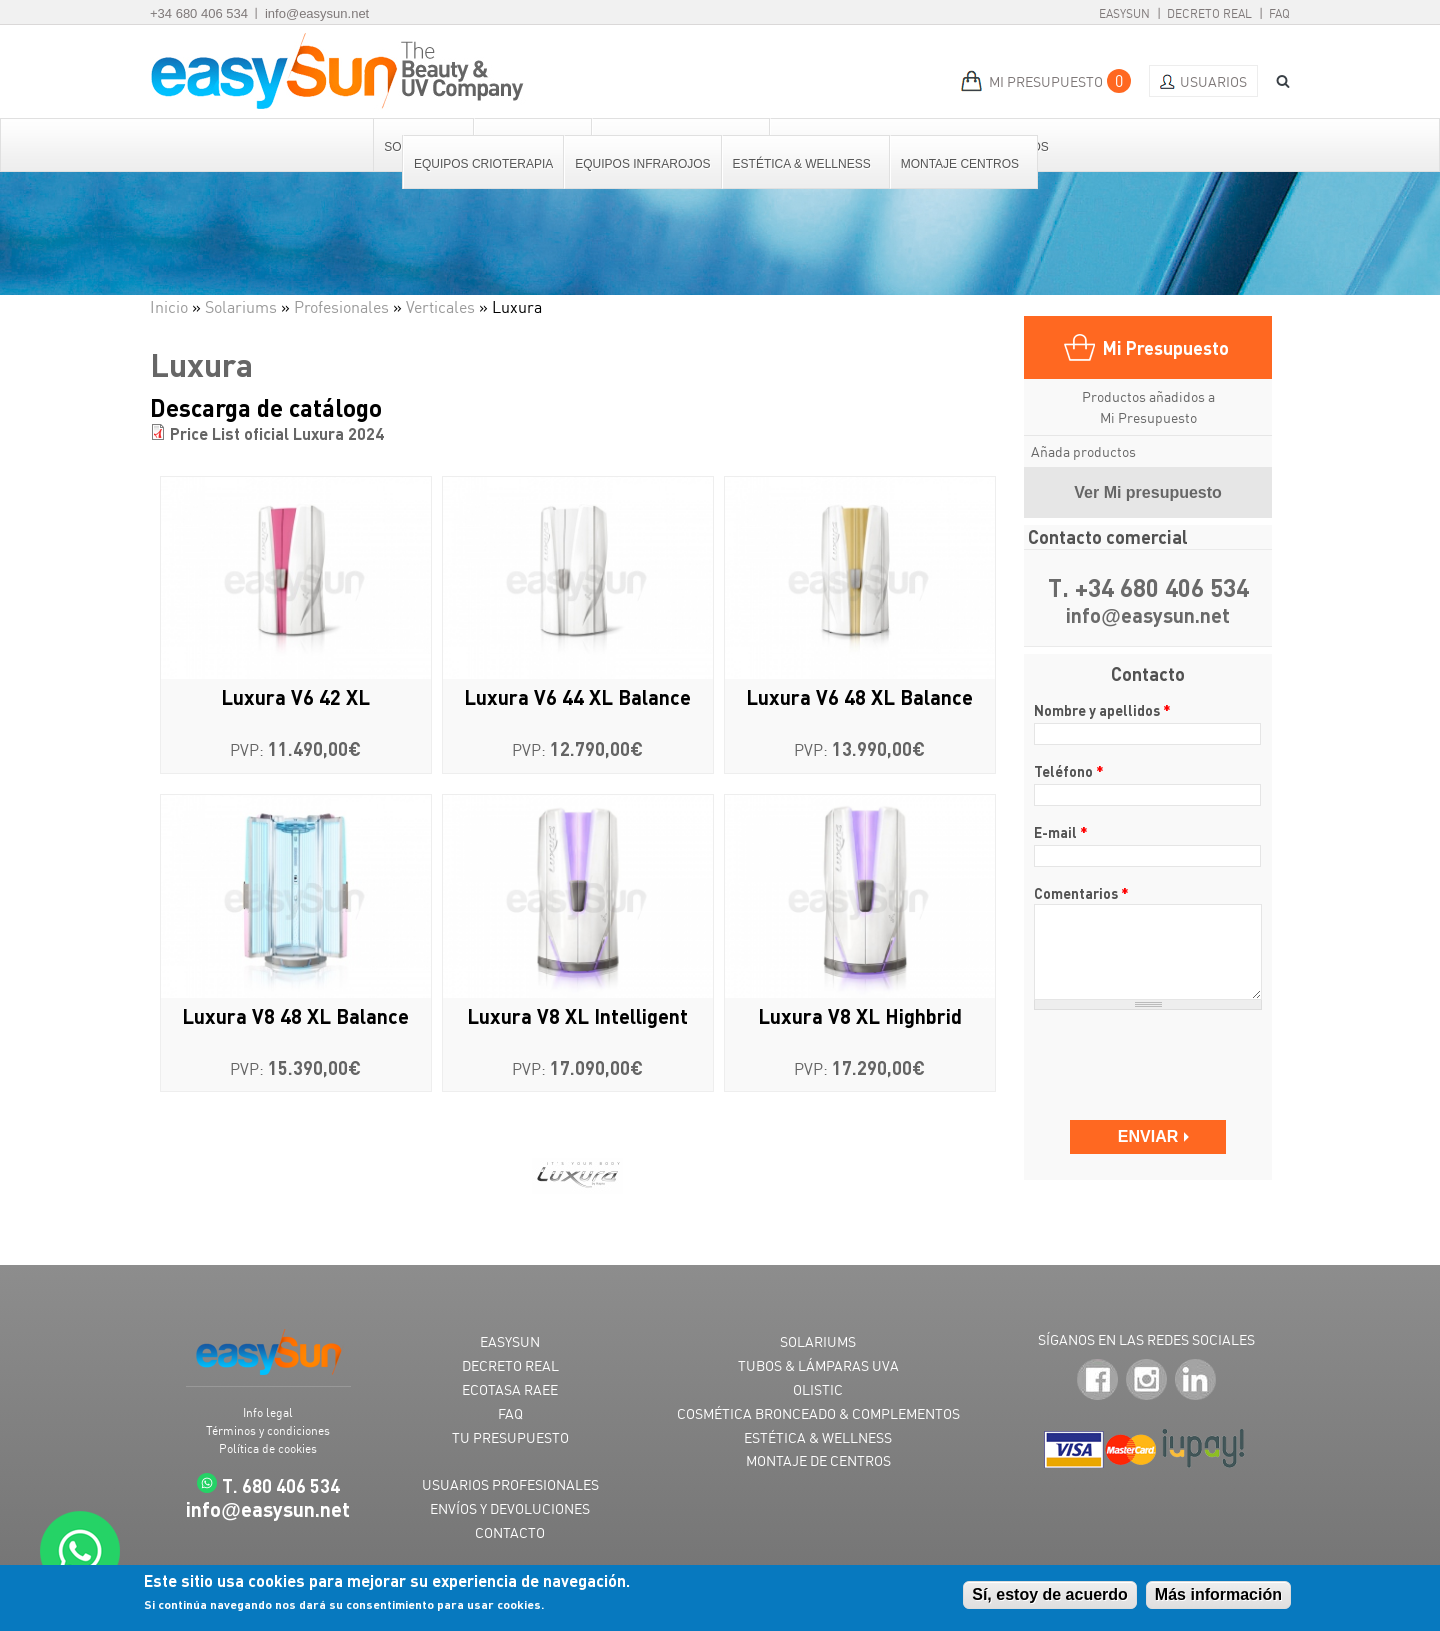  I want to click on MONTAJE DE CENTROS, so click(818, 1460).